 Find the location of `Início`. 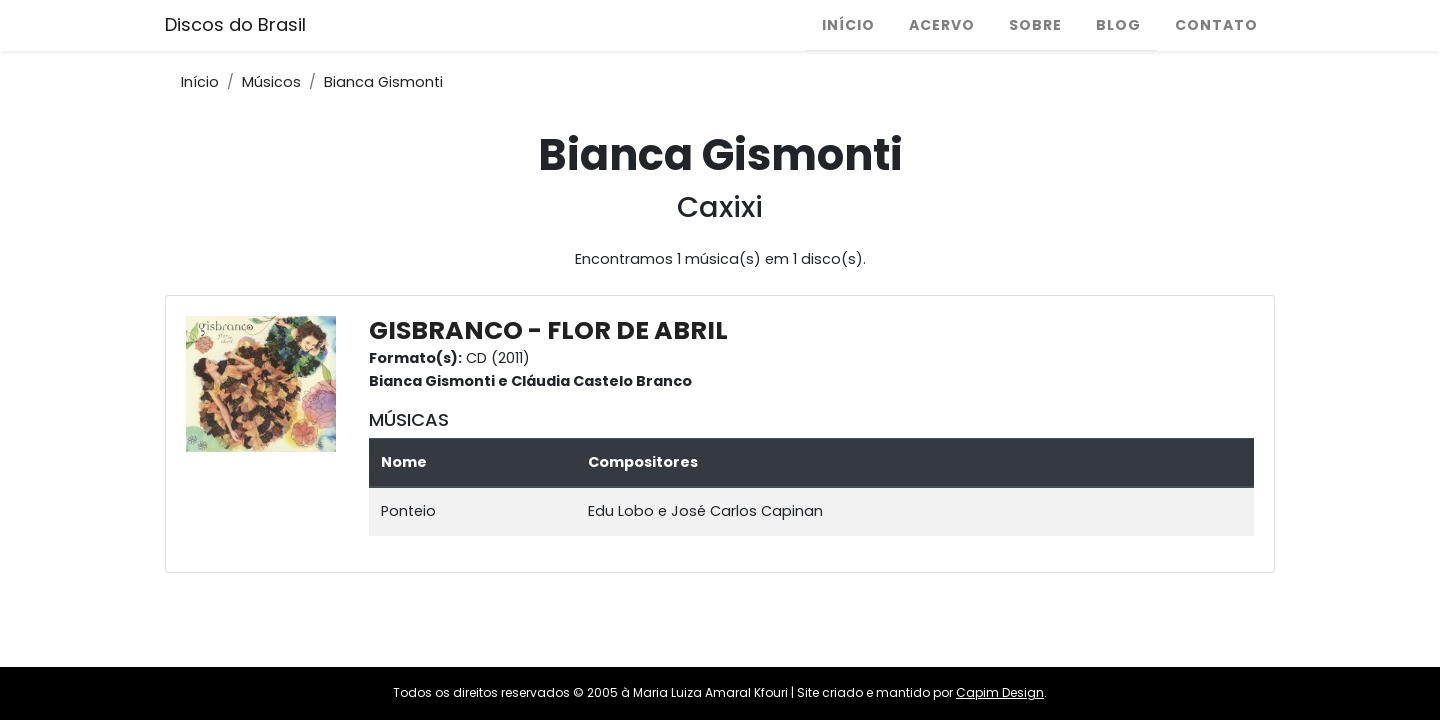

Início is located at coordinates (848, 25).